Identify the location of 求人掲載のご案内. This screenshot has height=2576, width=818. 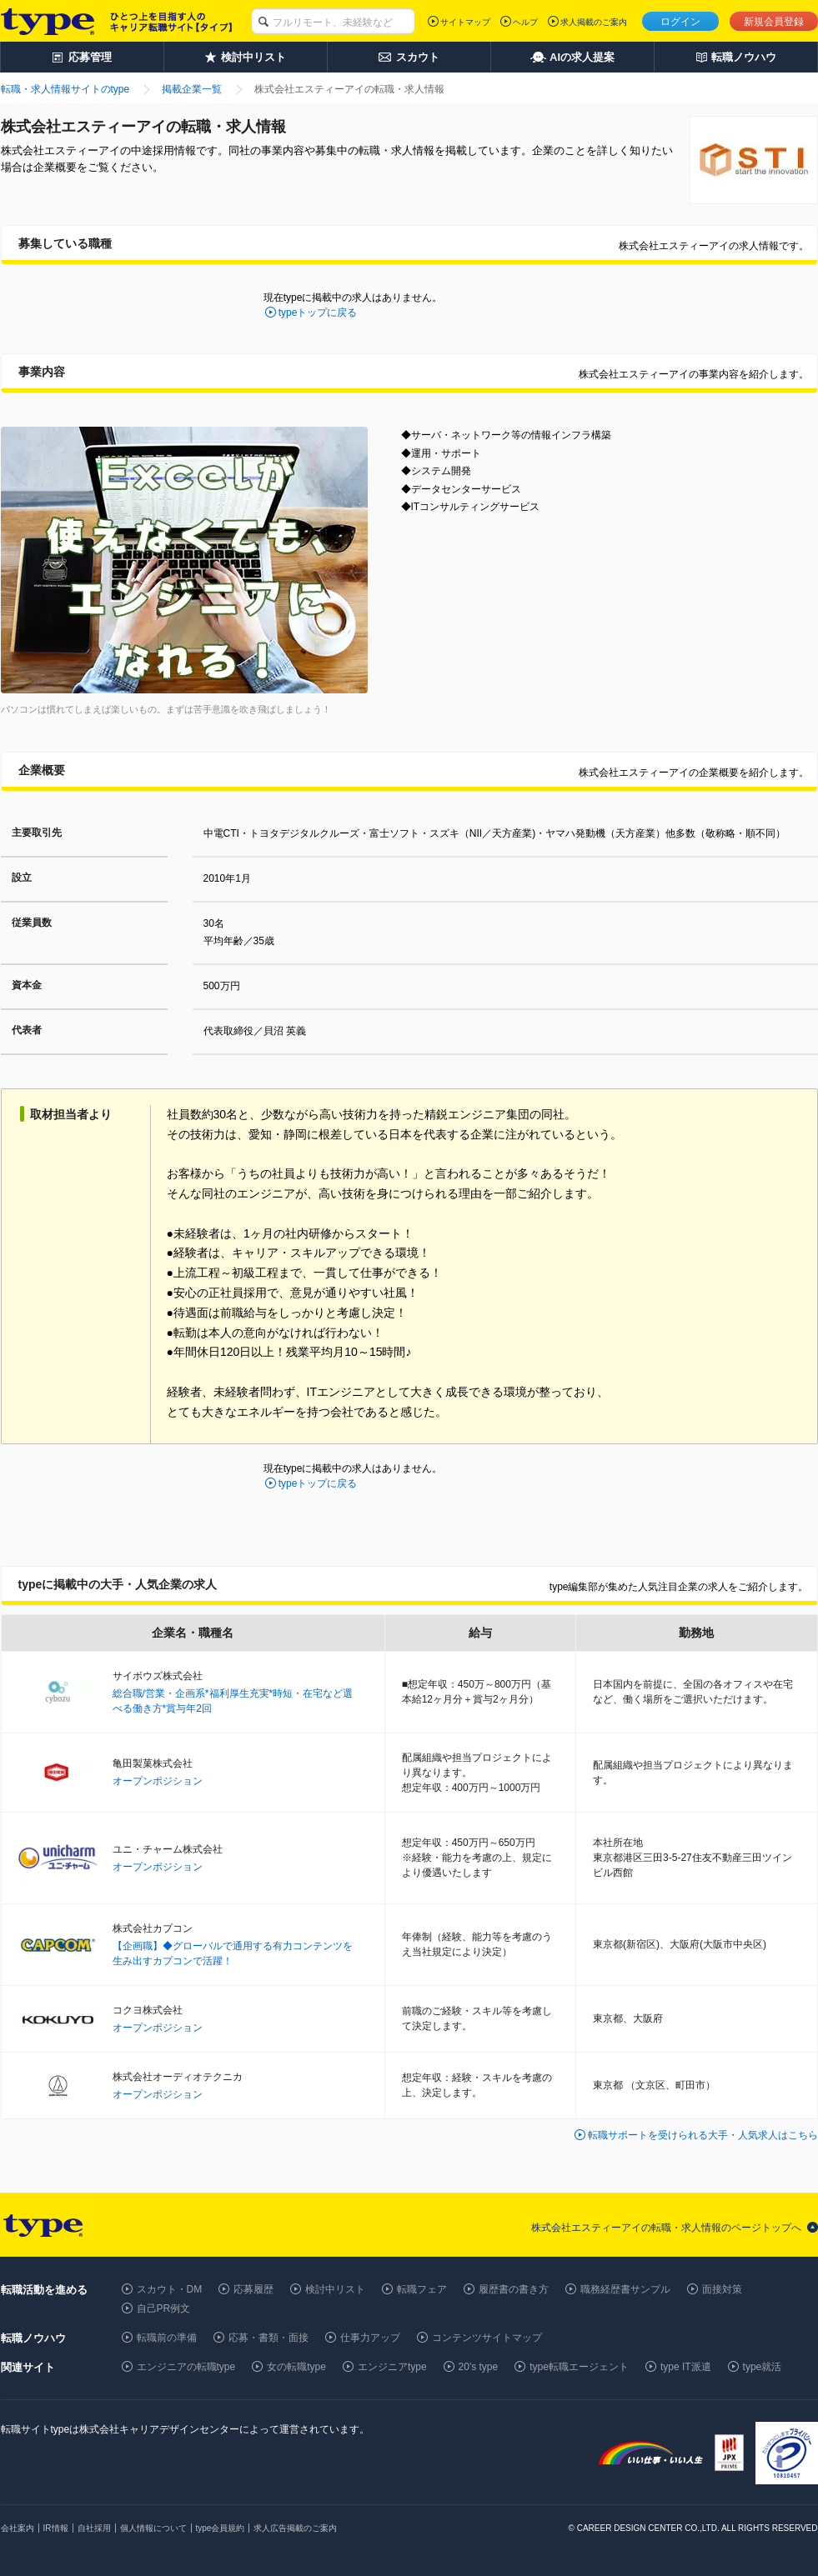
(593, 22).